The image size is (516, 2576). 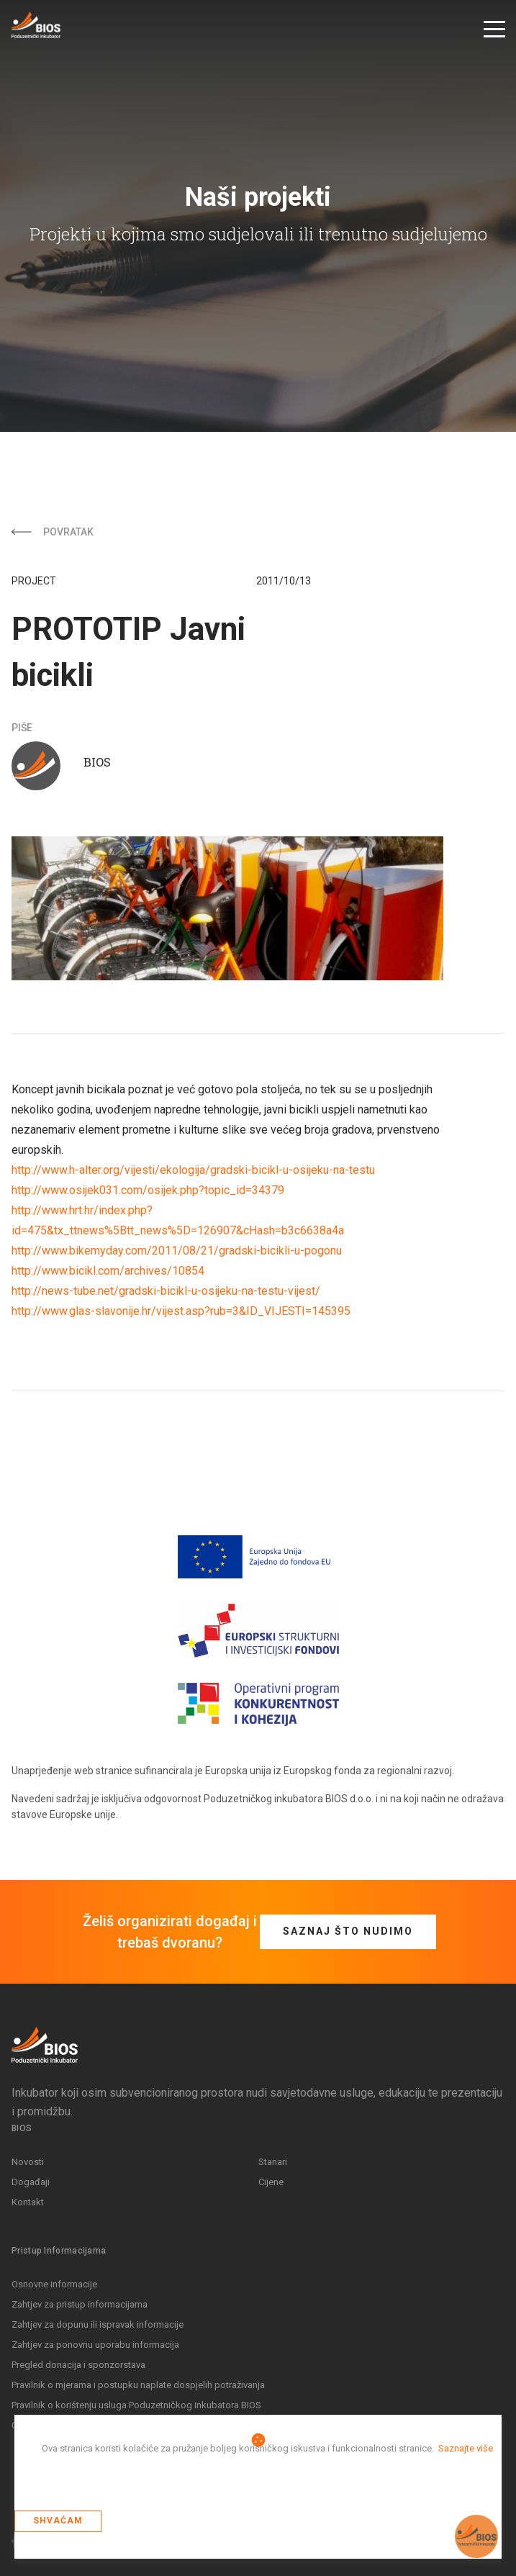 I want to click on Zahtjev za dopunu ili ispravak informacije, so click(x=98, y=2324).